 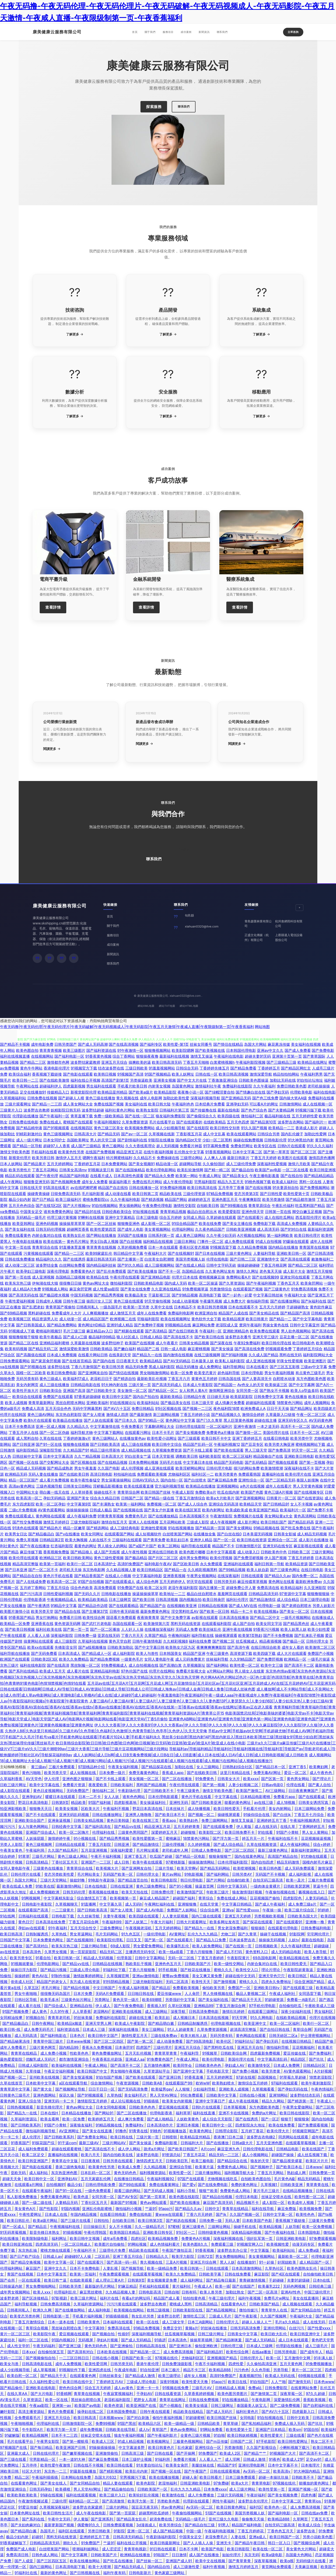 What do you see at coordinates (127, 1098) in the screenshot?
I see `青久视频在线` at bounding box center [127, 1098].